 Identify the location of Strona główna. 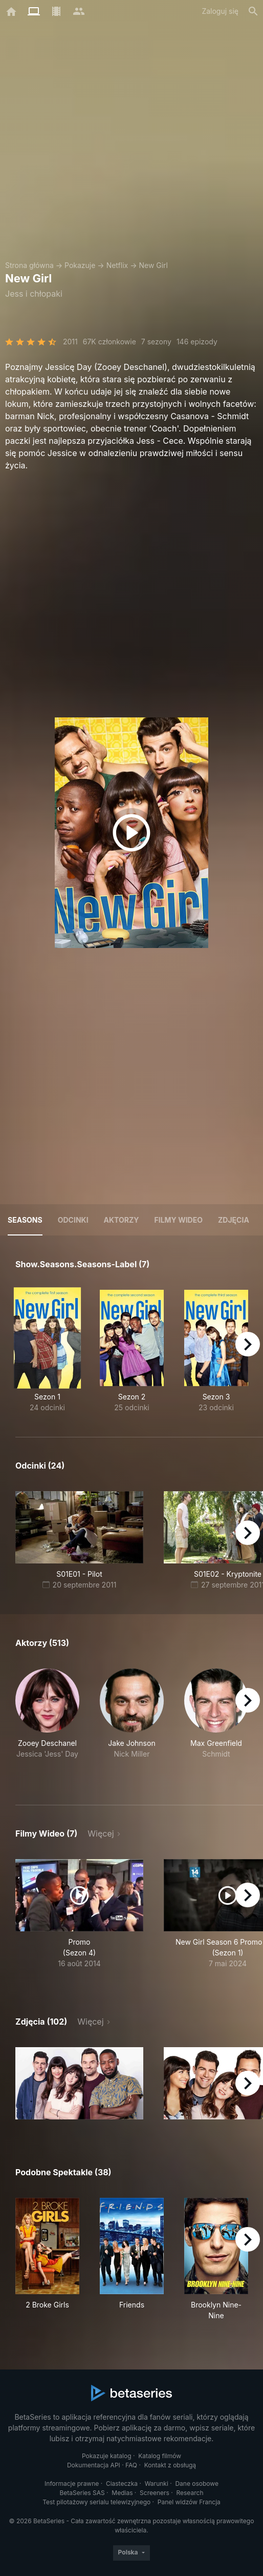
(29, 265).